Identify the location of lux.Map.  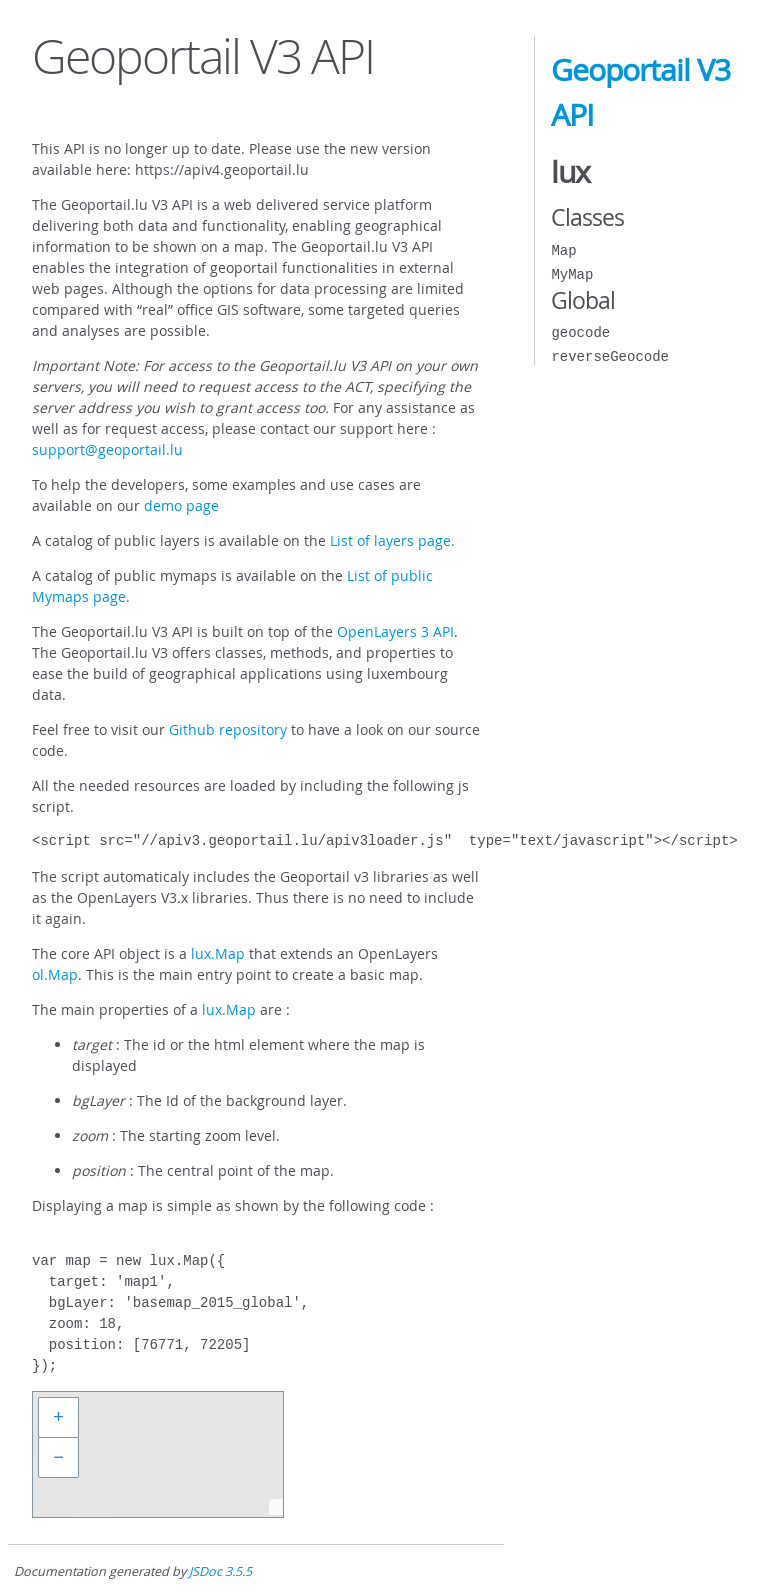
(218, 953).